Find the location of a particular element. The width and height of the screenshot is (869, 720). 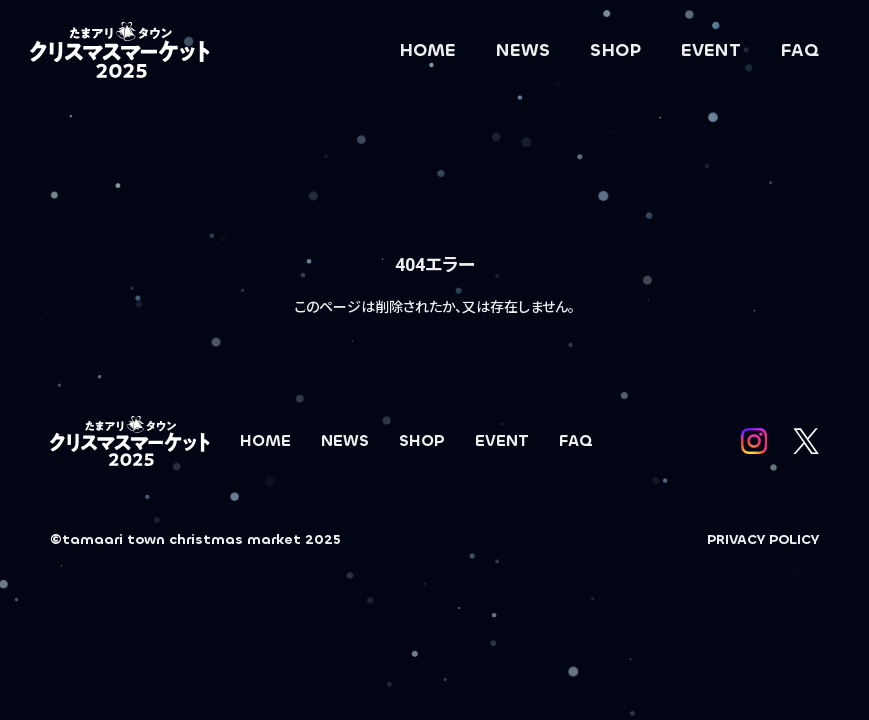

FAQ is located at coordinates (800, 50).